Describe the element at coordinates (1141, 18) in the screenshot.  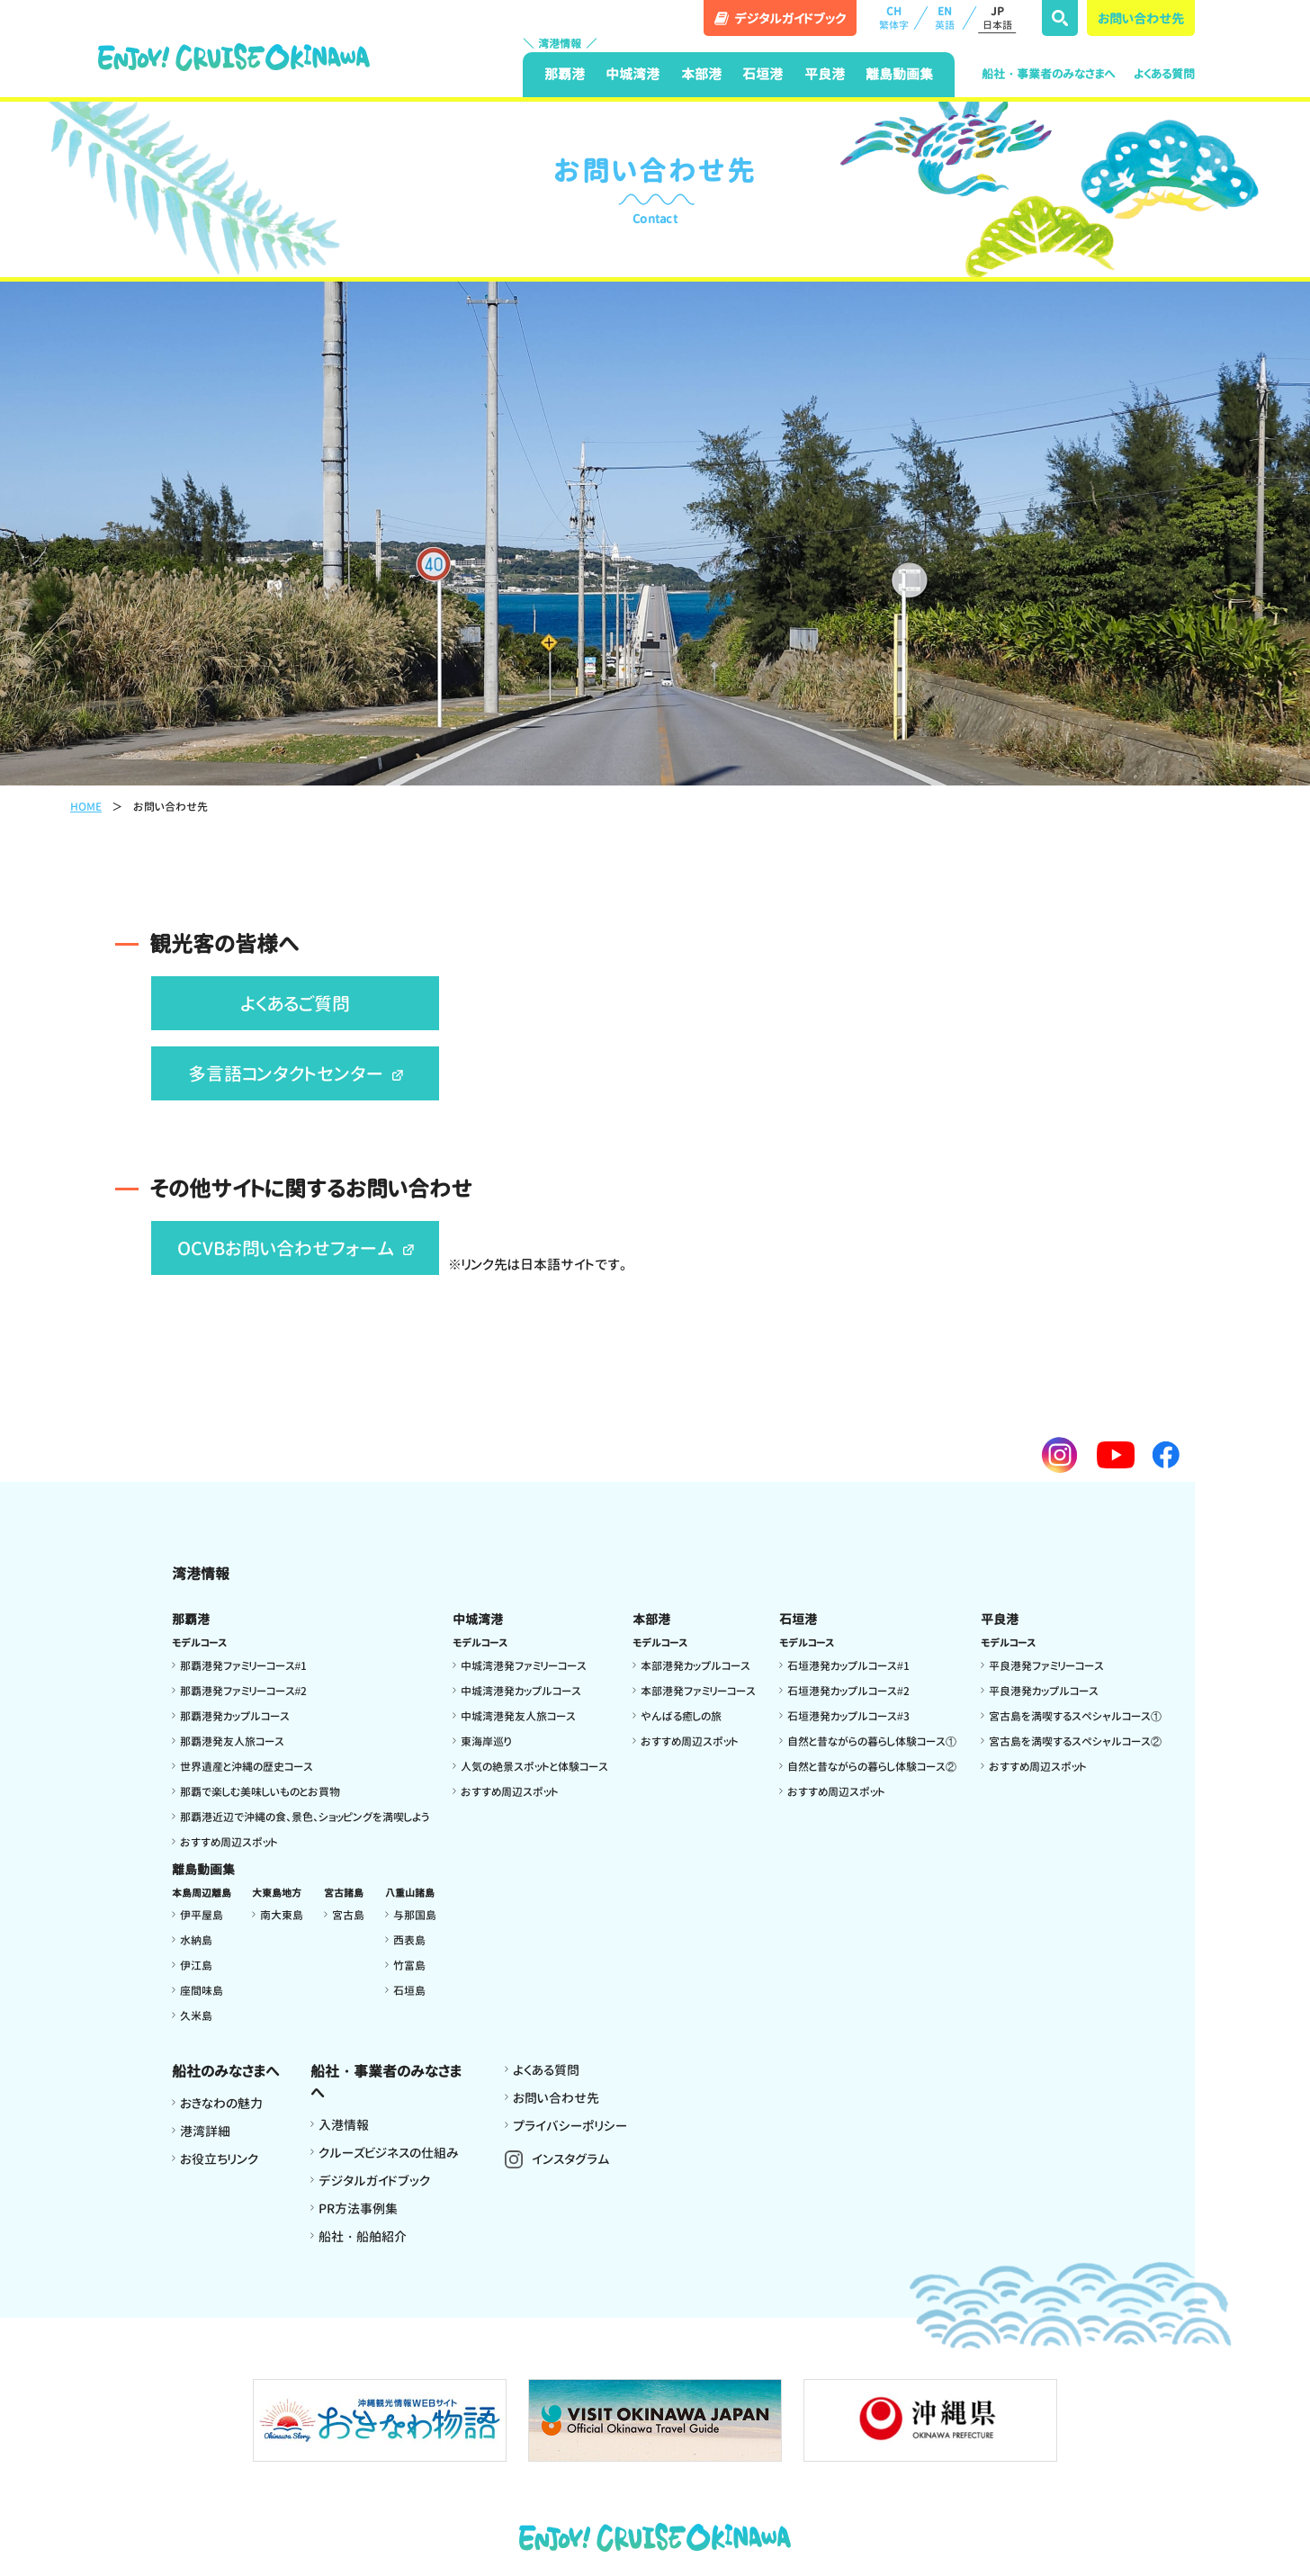
I see `お問い合わせ先` at that location.